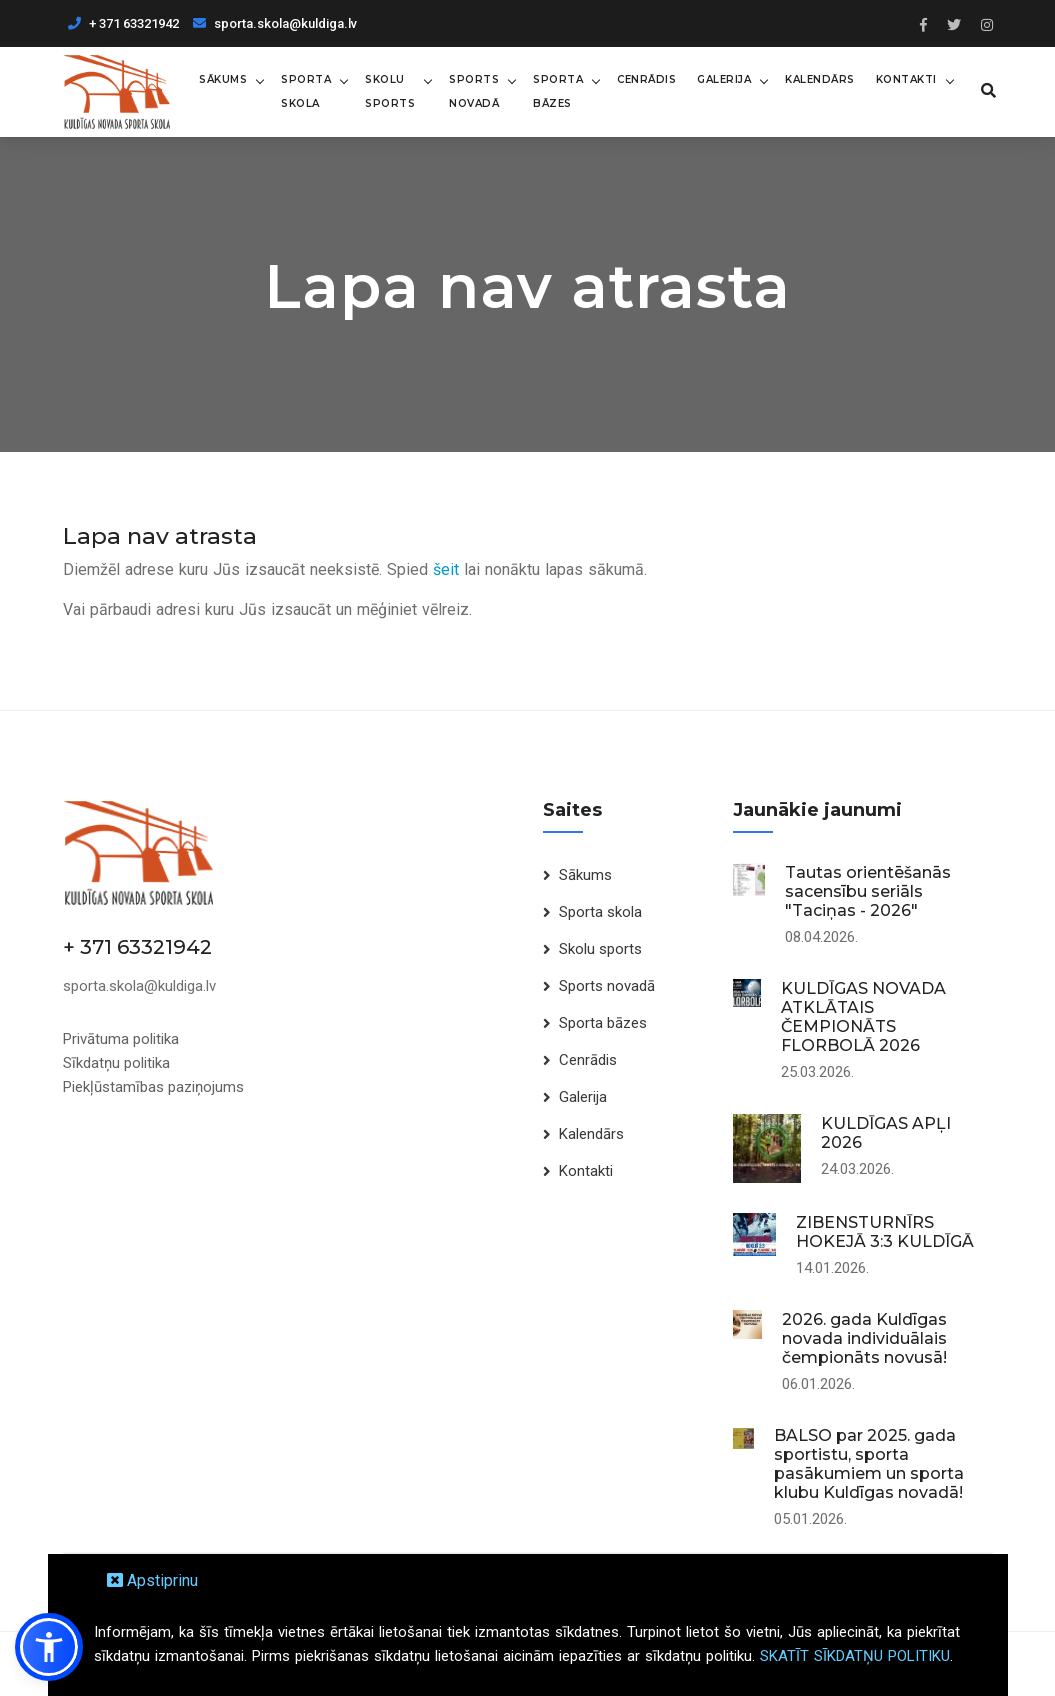 The height and width of the screenshot is (1696, 1055). I want to click on KULDĪGAS NOVADA ATKLĀTAIS ČEMPIONĀTS FLORBOLĀ 2026, so click(863, 1017).